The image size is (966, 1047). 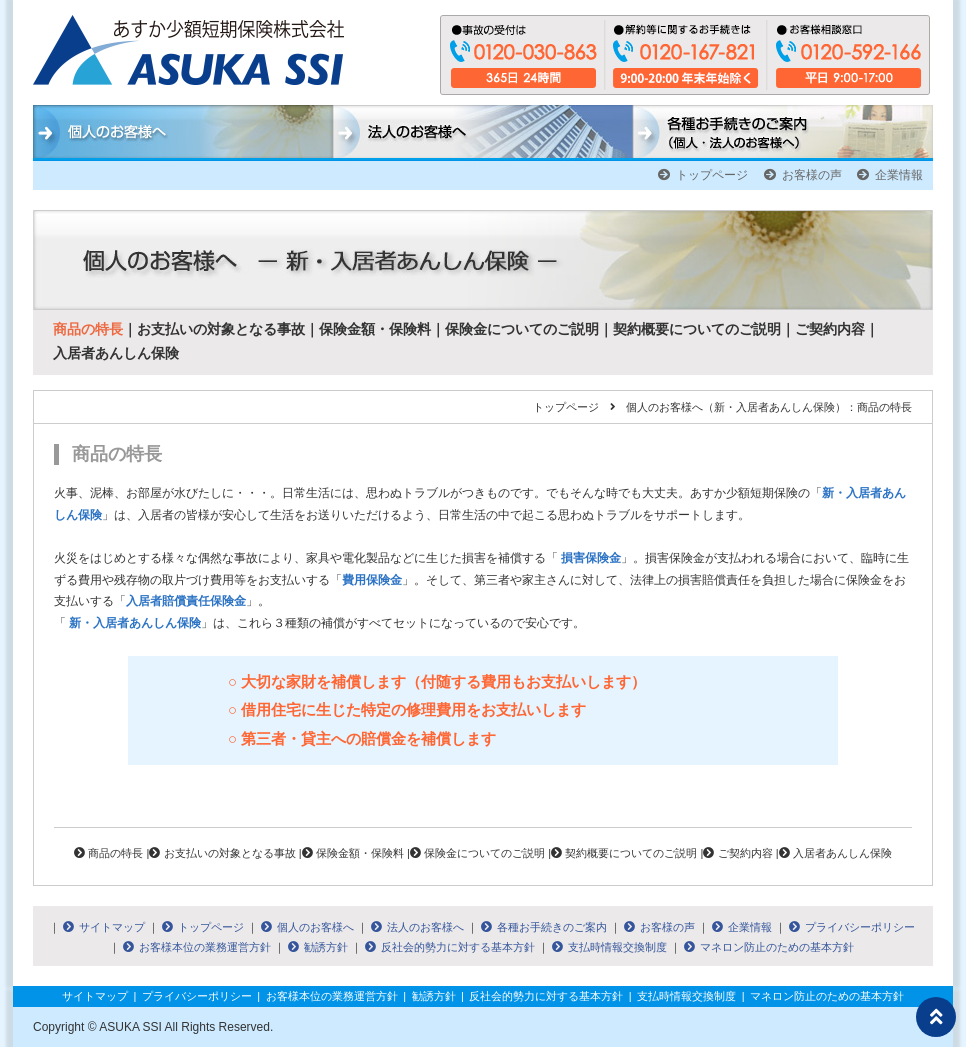 What do you see at coordinates (318, 947) in the screenshot?
I see `勧誘方針` at bounding box center [318, 947].